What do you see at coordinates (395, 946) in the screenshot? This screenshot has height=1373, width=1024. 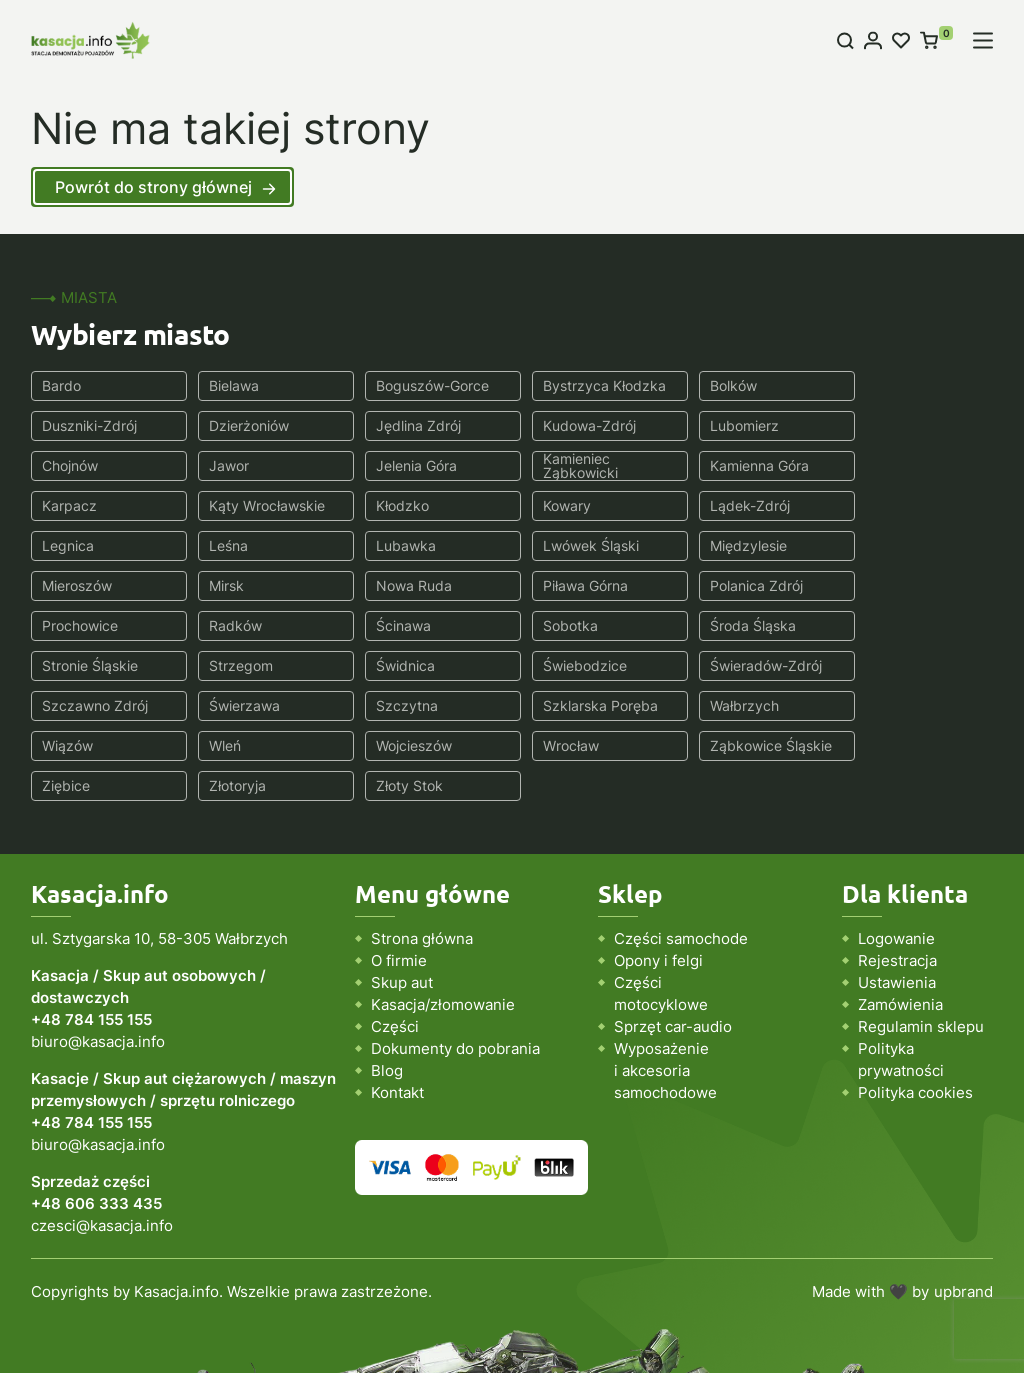 I see `Części` at bounding box center [395, 946].